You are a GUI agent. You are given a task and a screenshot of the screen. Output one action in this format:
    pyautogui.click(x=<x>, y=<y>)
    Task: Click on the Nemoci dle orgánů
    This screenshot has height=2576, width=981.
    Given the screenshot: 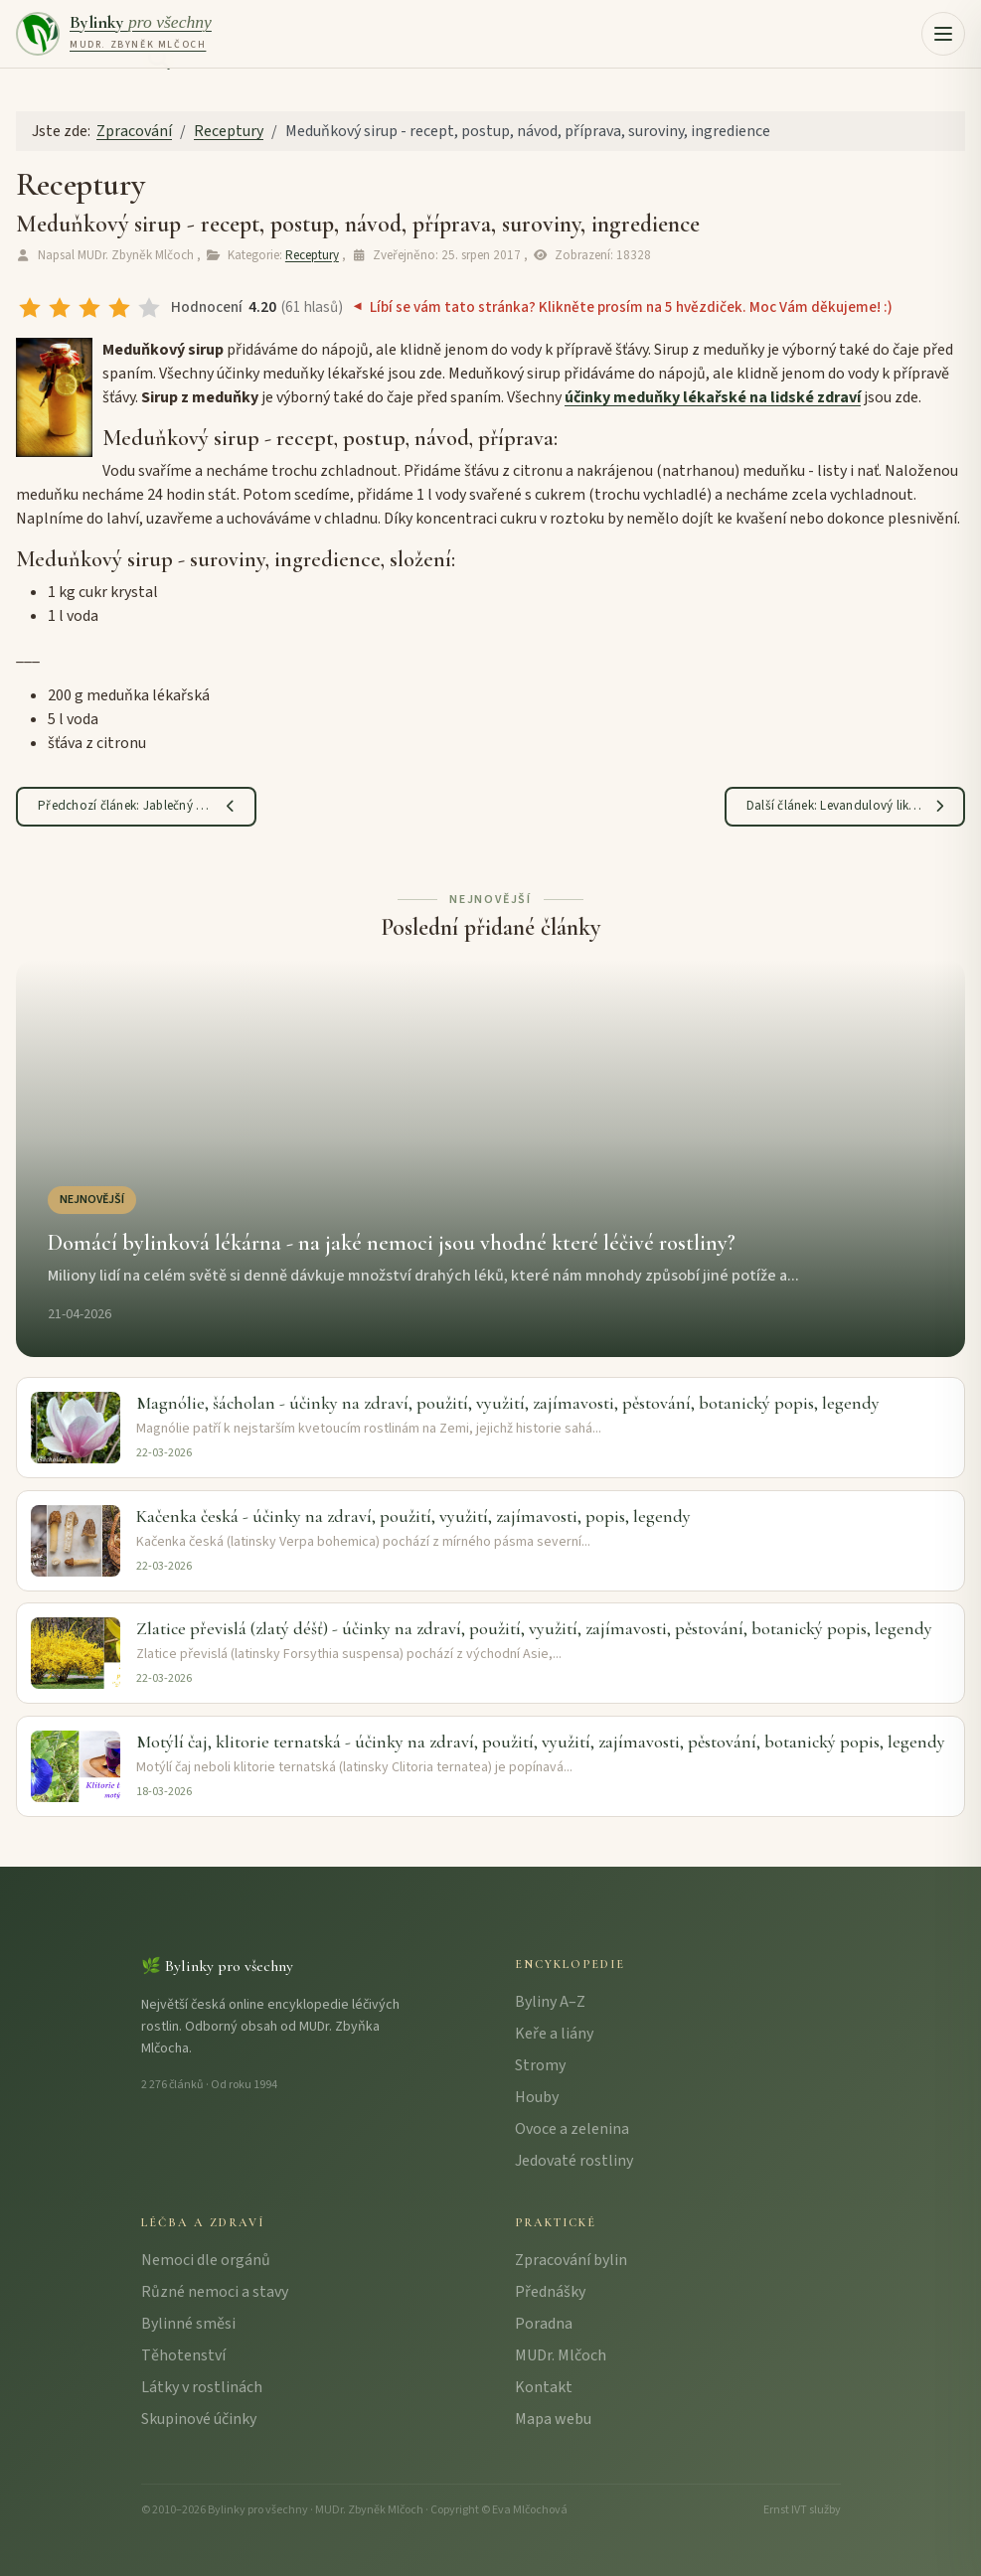 What is the action you would take?
    pyautogui.click(x=205, y=2260)
    